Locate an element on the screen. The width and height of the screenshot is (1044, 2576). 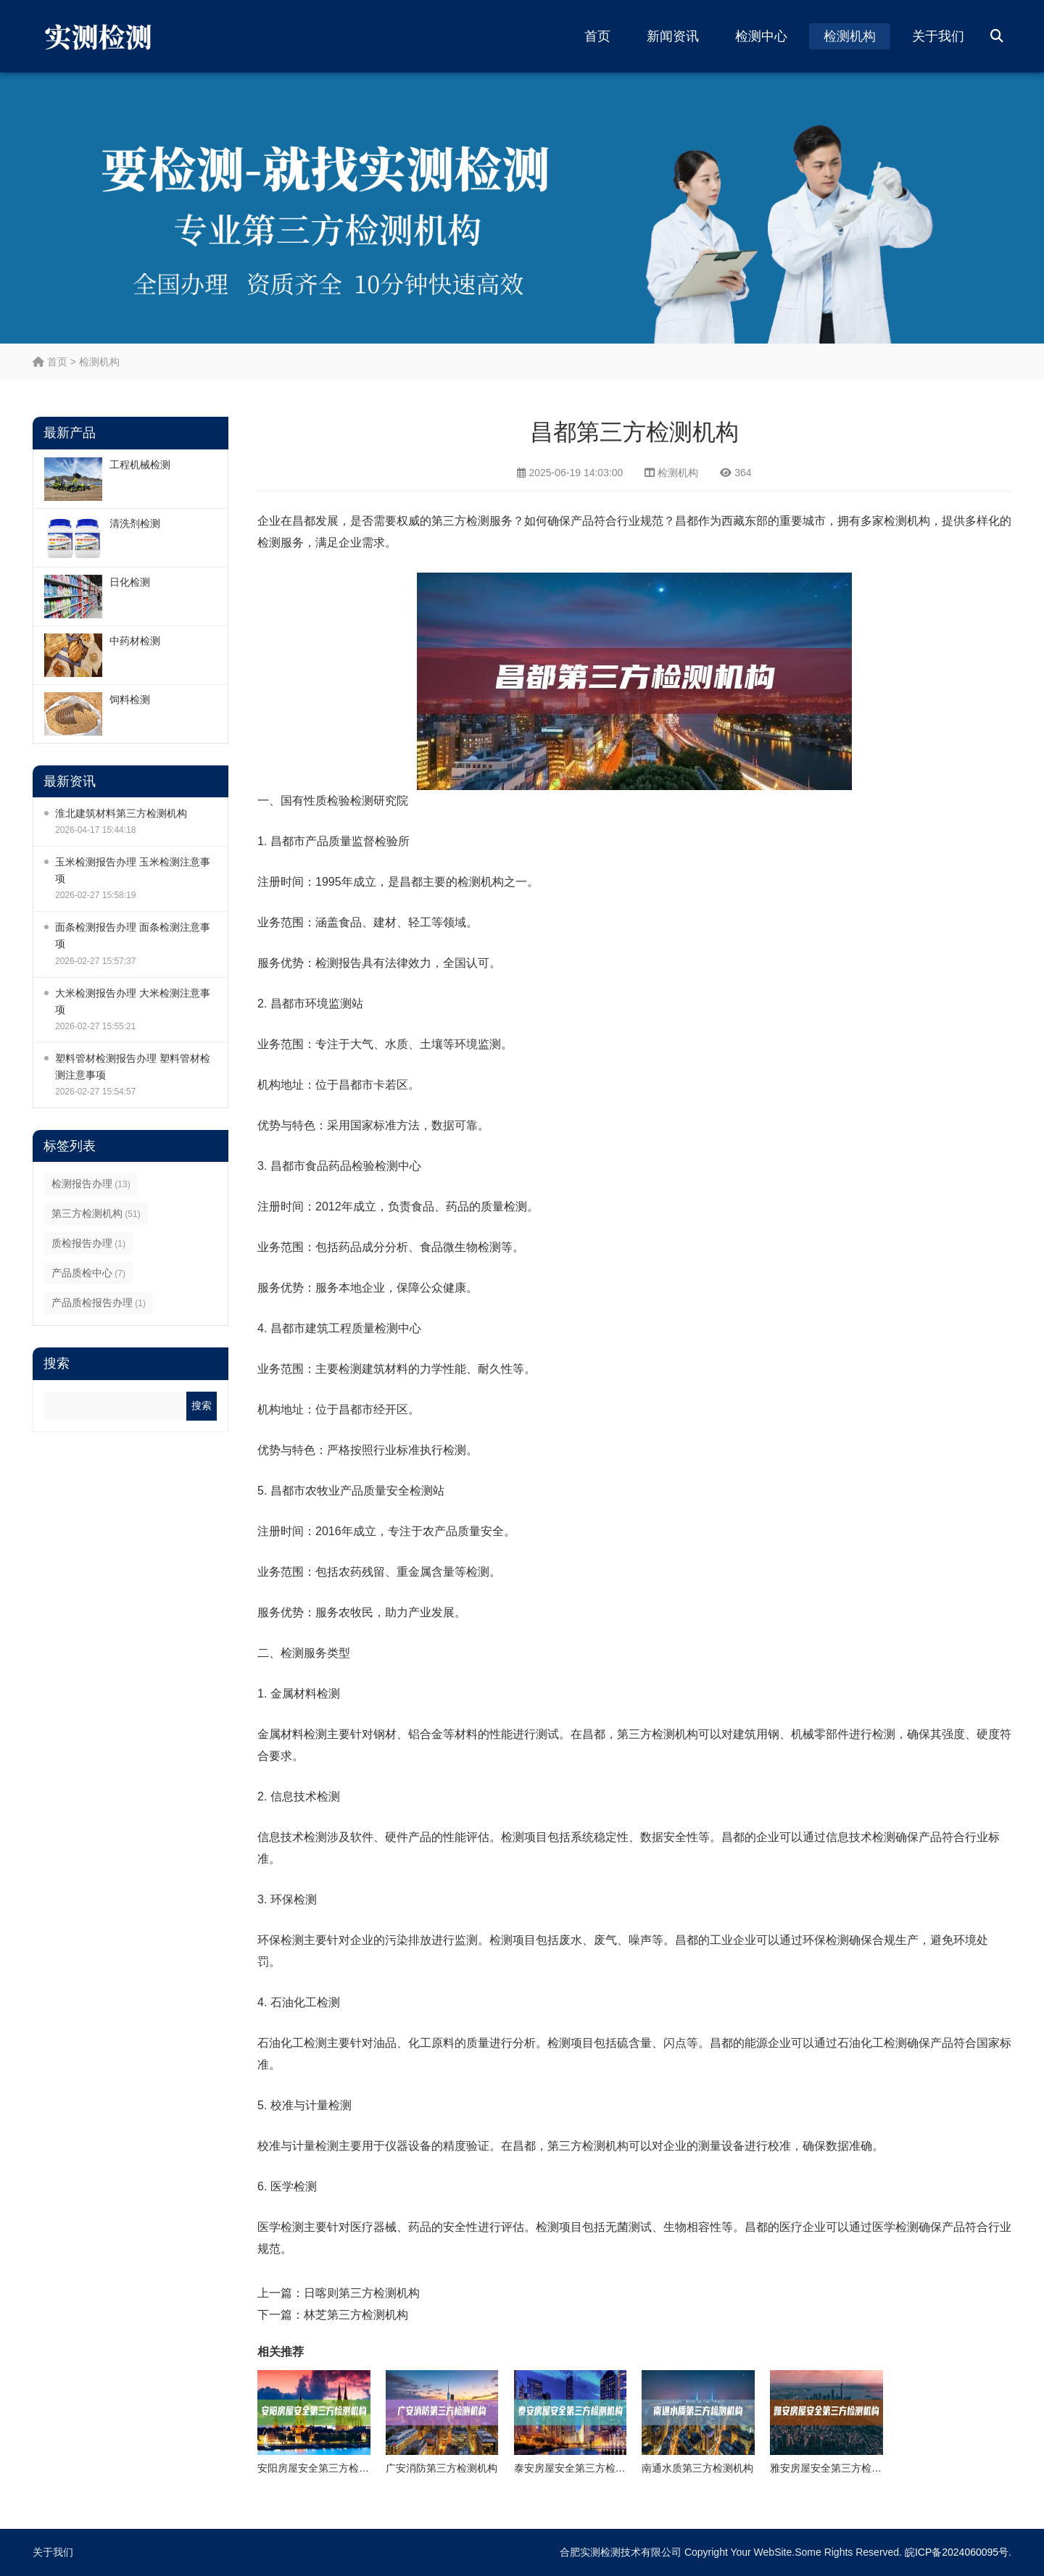
中药材检测 is located at coordinates (134, 641).